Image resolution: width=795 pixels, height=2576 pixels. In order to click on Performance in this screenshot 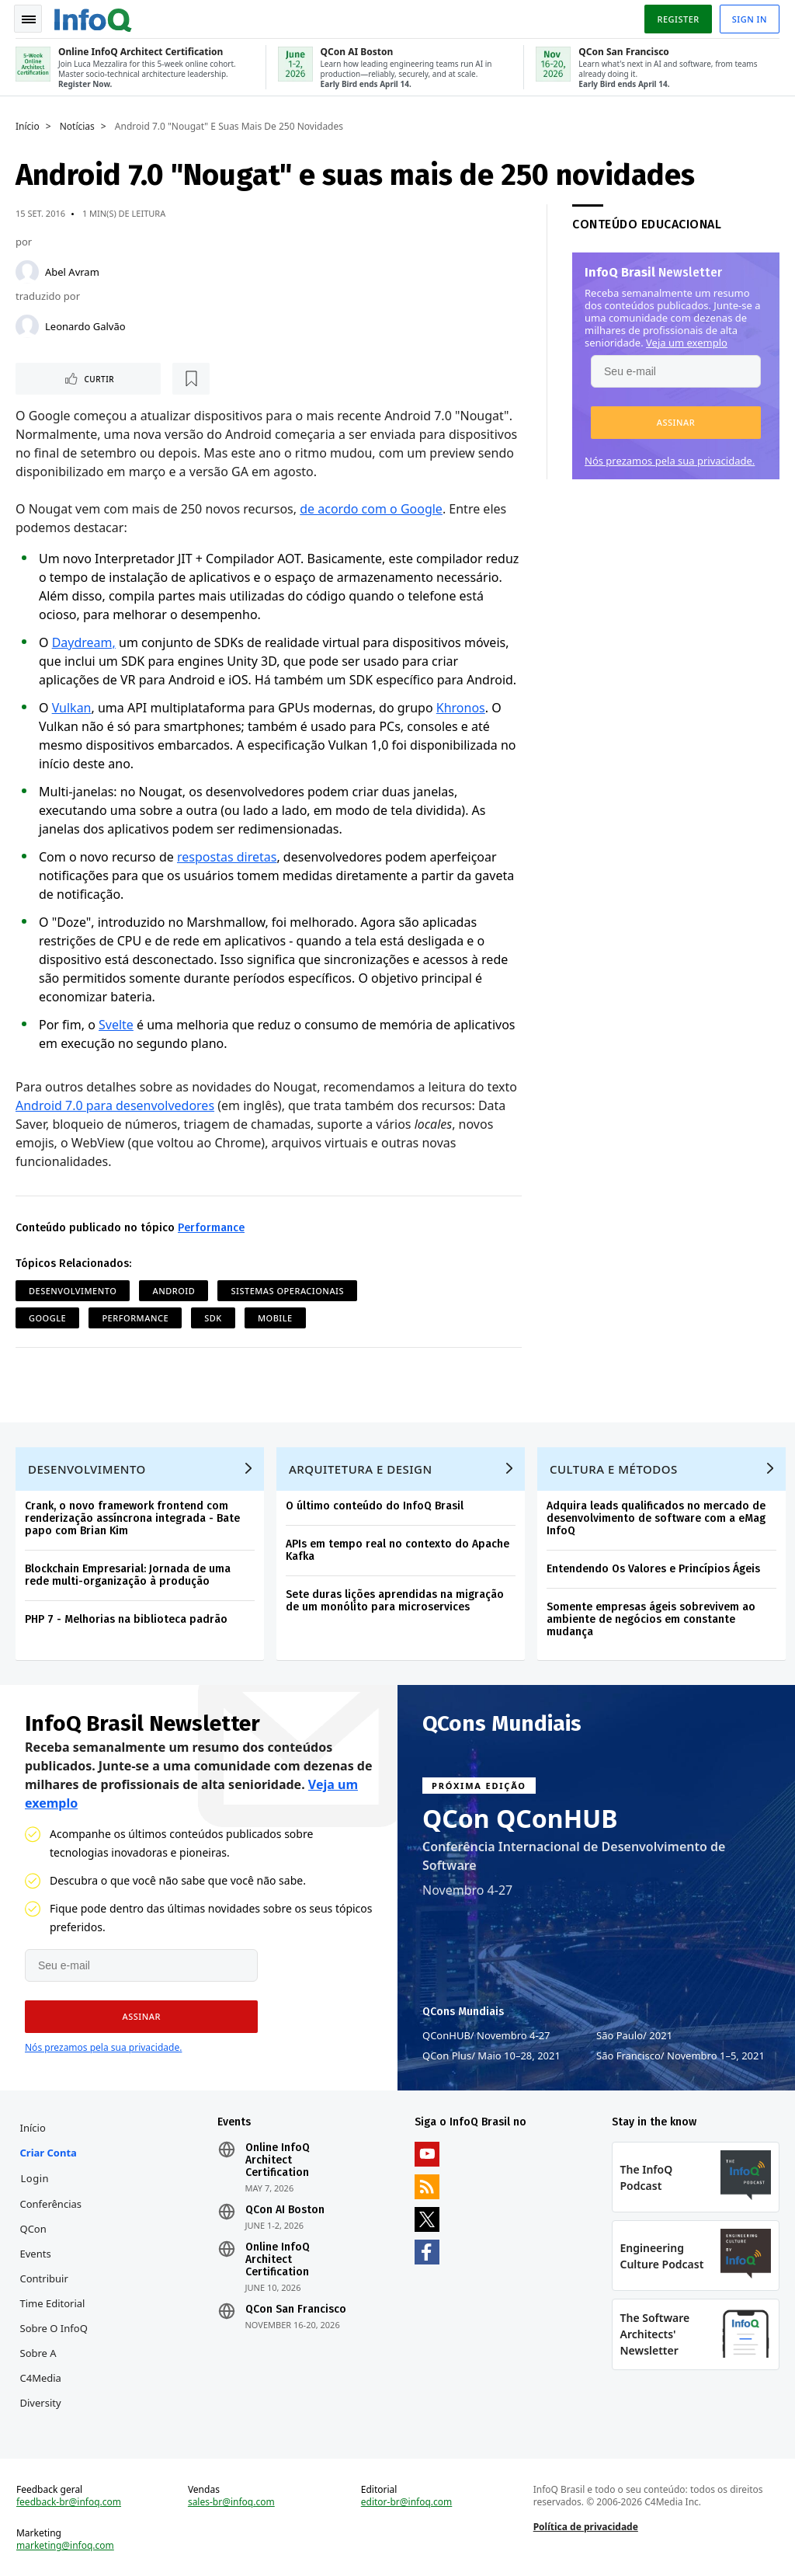, I will do `click(211, 1227)`.